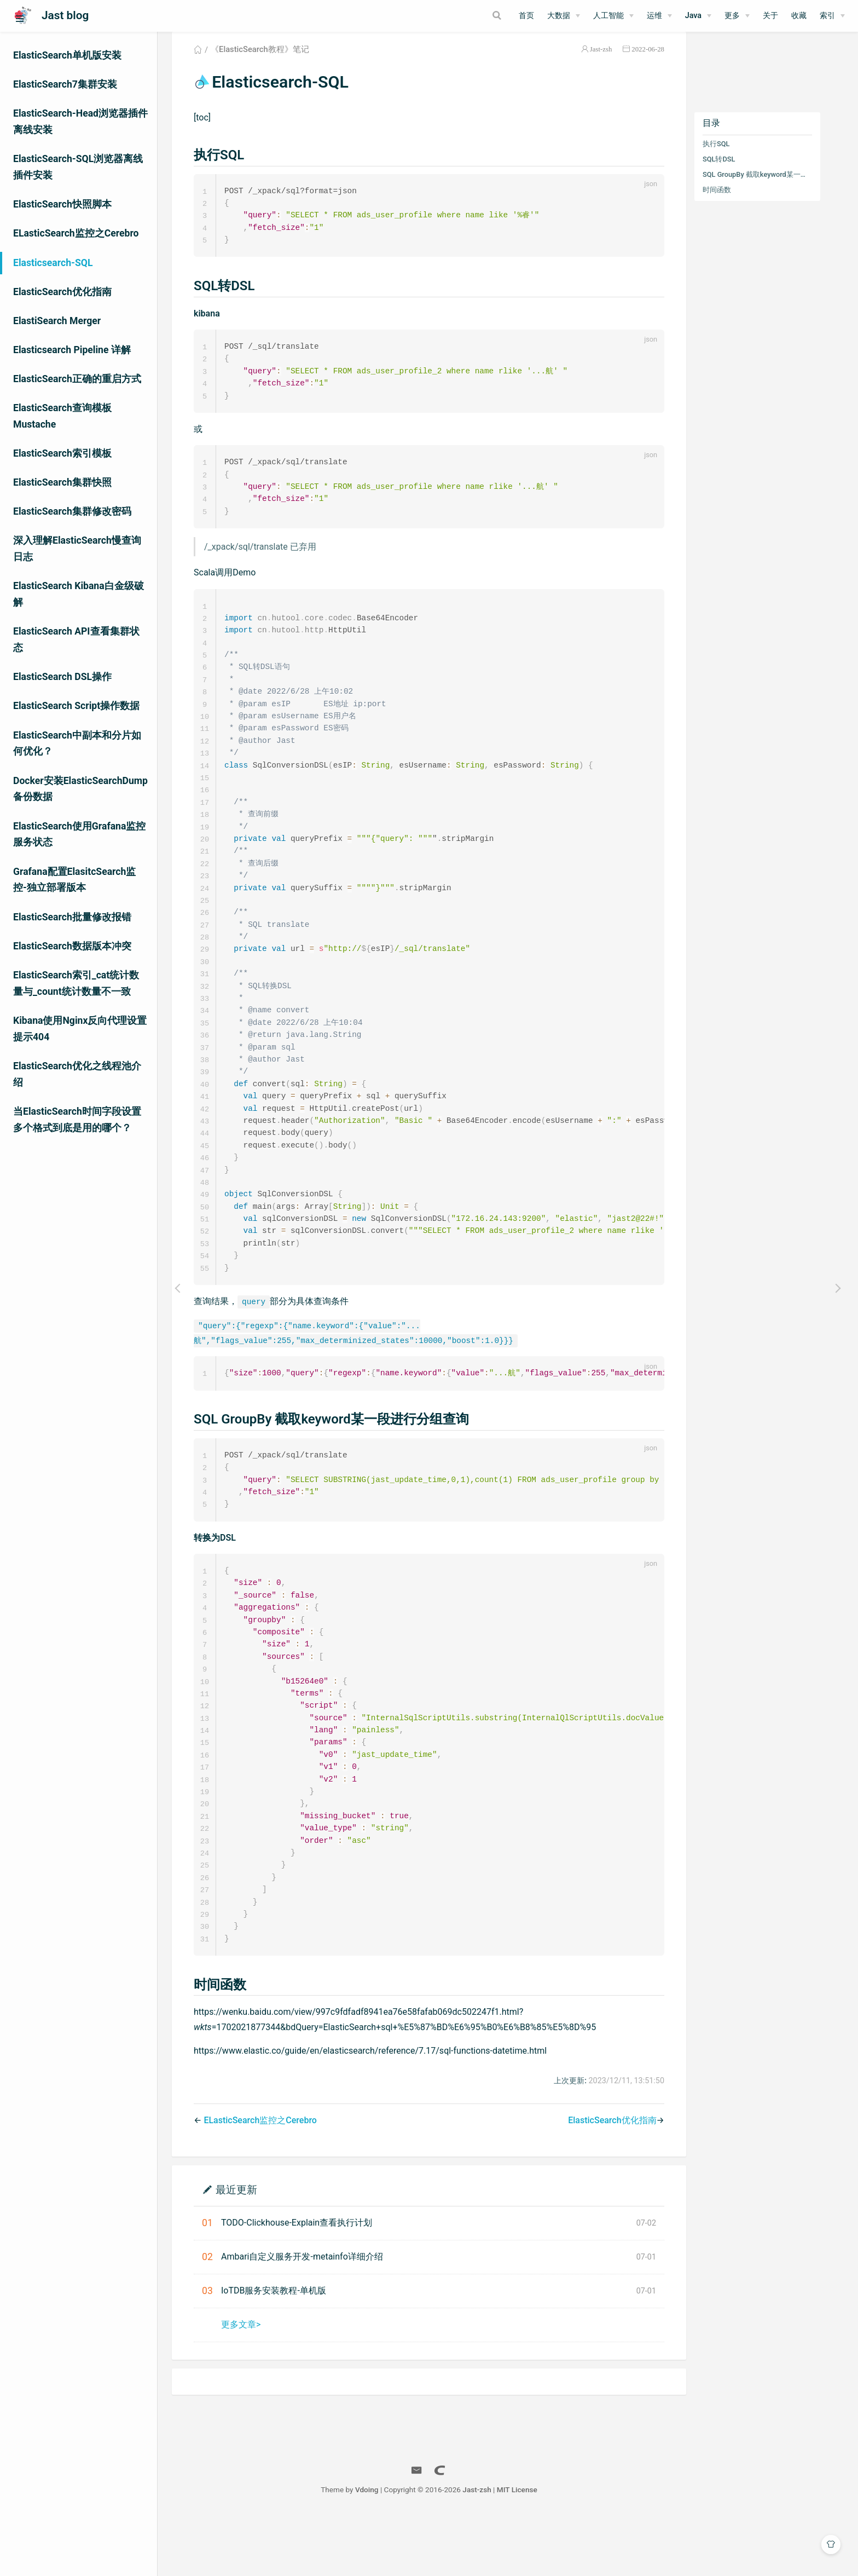 This screenshot has height=2576, width=858. I want to click on ElasticSearch Script操作数据, so click(76, 705).